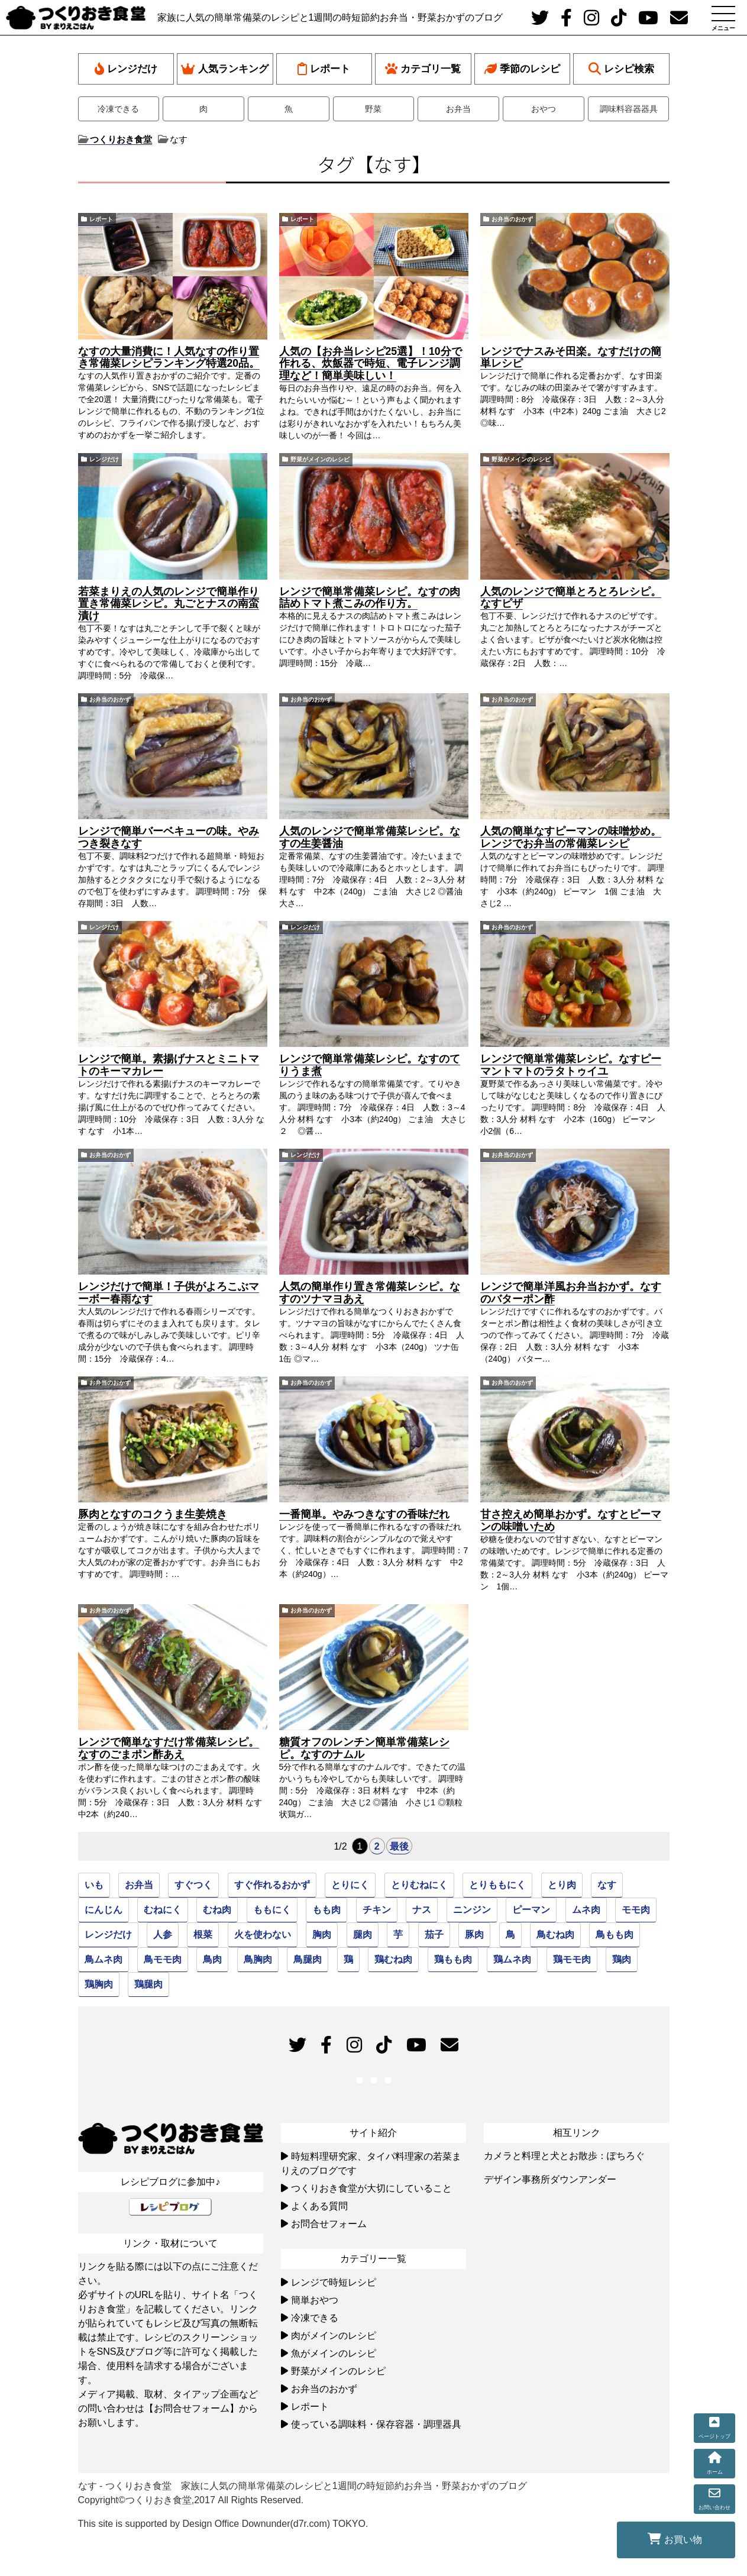  Describe the element at coordinates (333, 2353) in the screenshot. I see `魚がメインのレシピ` at that location.